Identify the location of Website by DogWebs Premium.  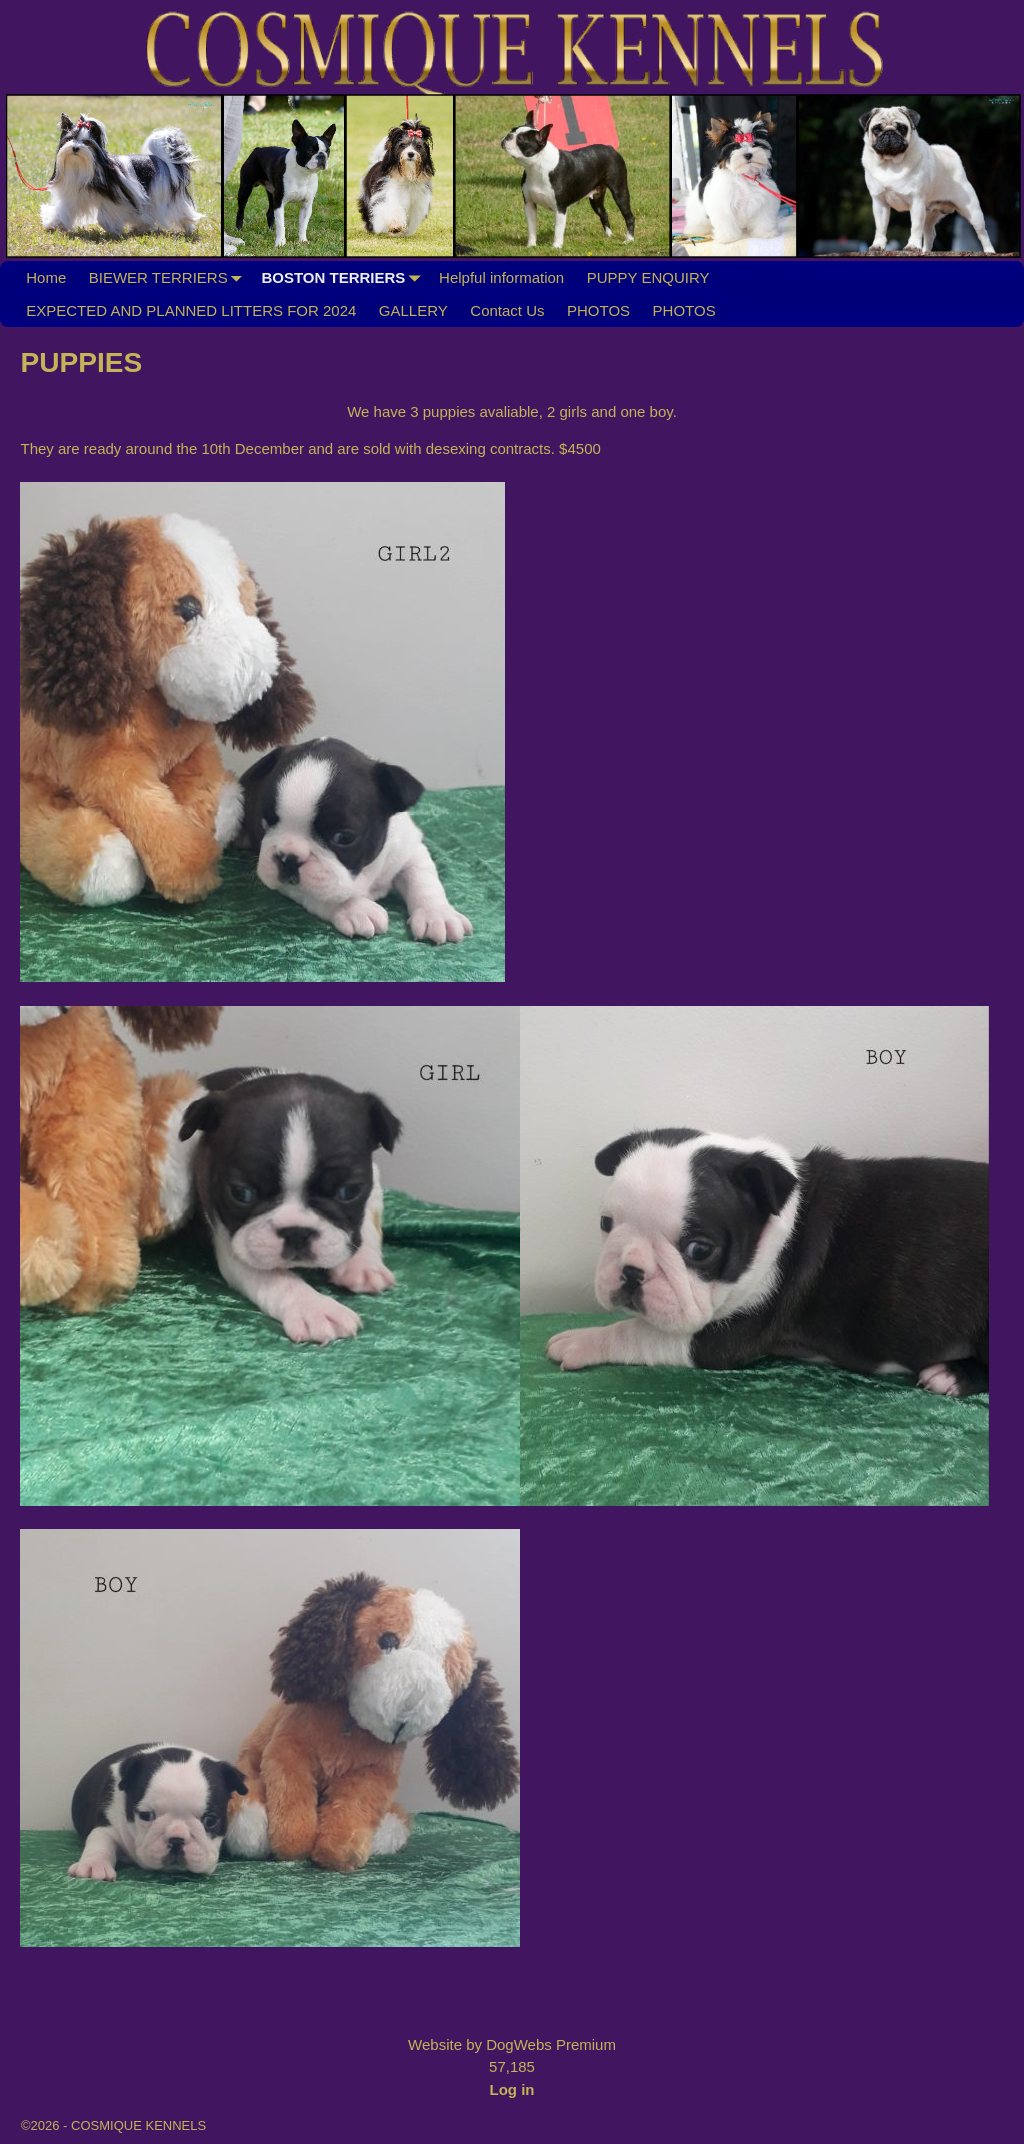
(512, 2044).